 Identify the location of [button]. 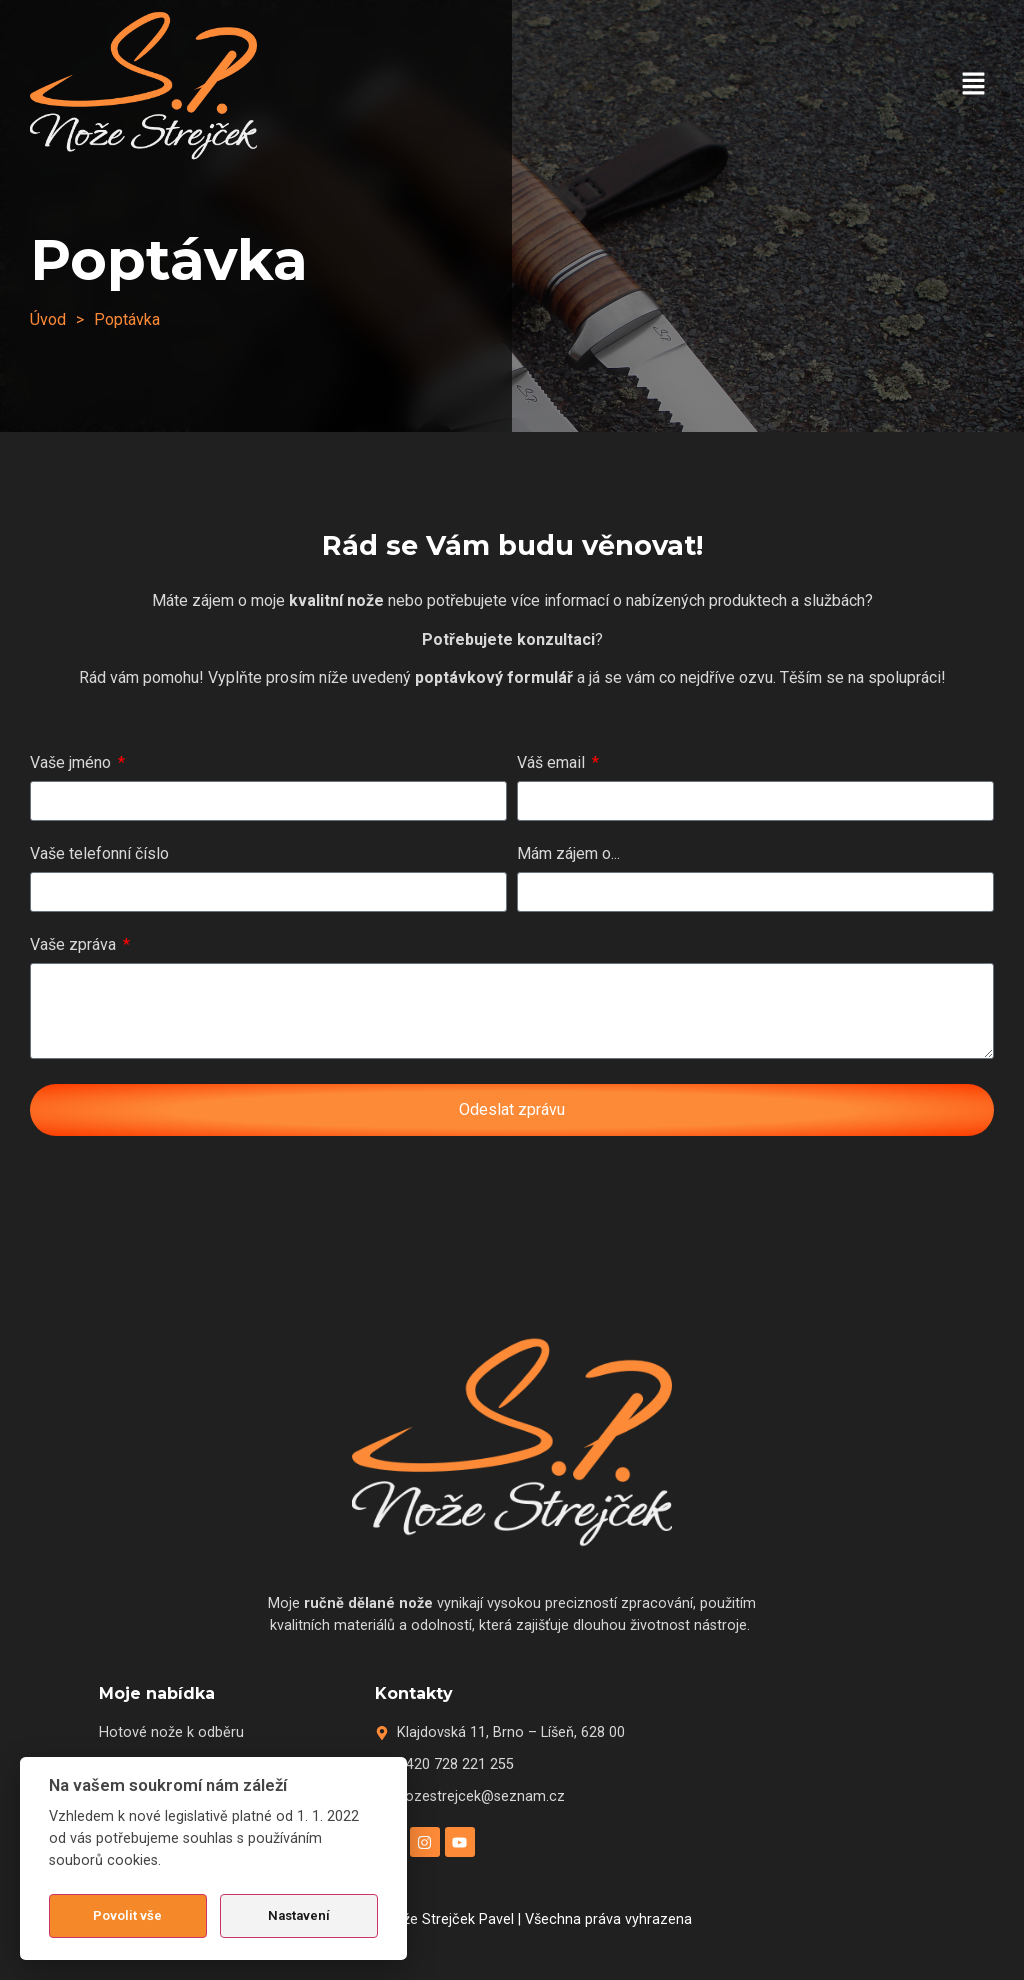
(974, 85).